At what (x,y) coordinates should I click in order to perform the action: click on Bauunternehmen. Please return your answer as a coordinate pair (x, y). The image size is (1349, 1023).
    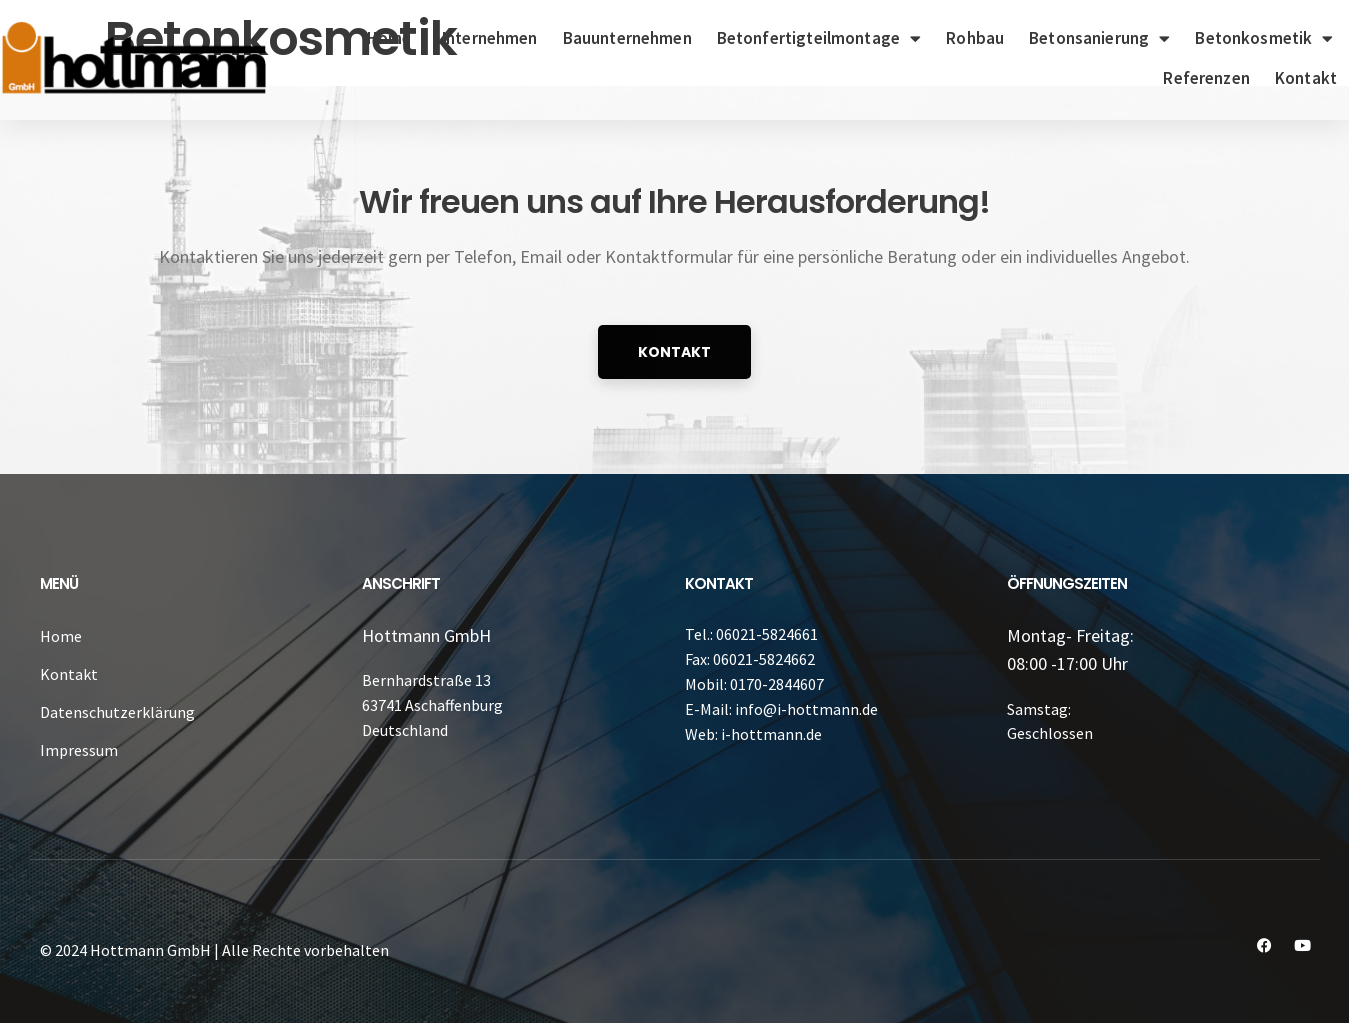
    Looking at the image, I should click on (627, 38).